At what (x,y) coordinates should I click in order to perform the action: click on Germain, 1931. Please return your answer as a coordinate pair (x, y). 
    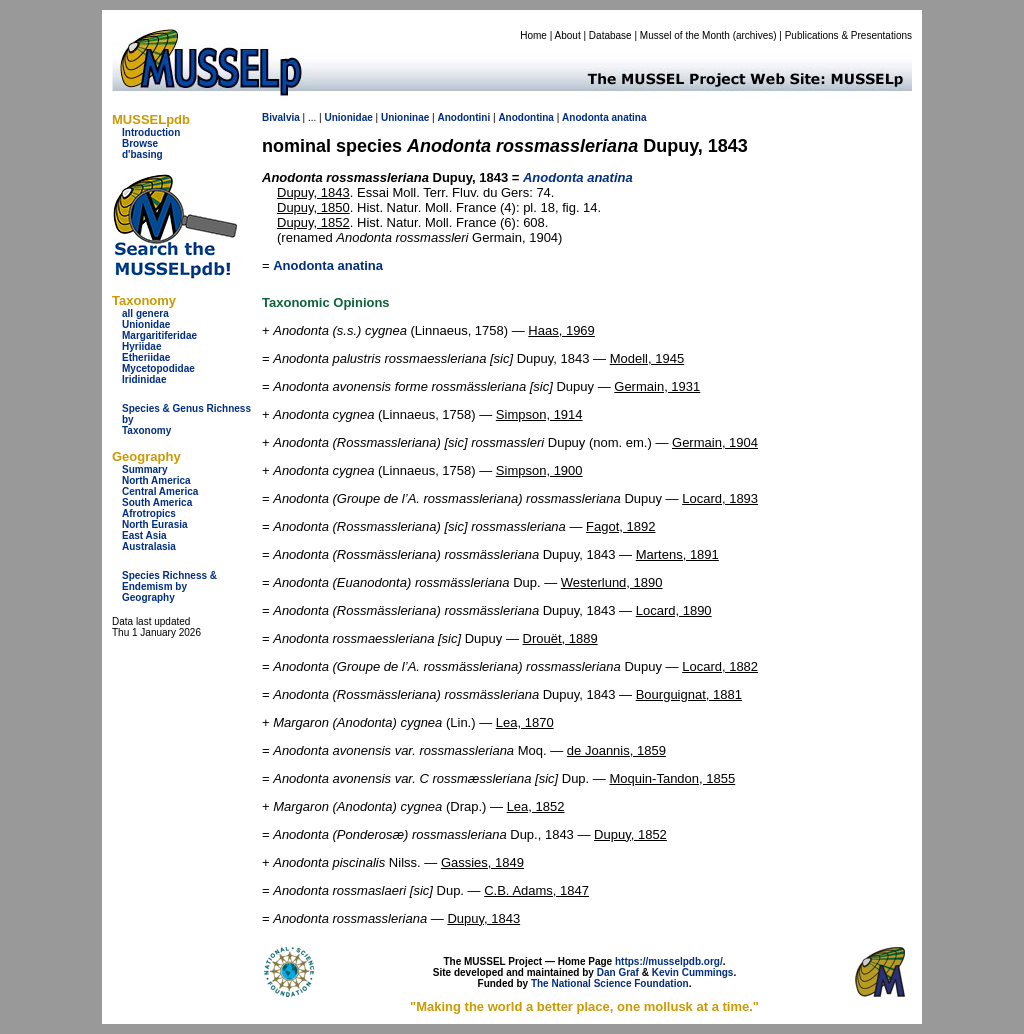
    Looking at the image, I should click on (657, 386).